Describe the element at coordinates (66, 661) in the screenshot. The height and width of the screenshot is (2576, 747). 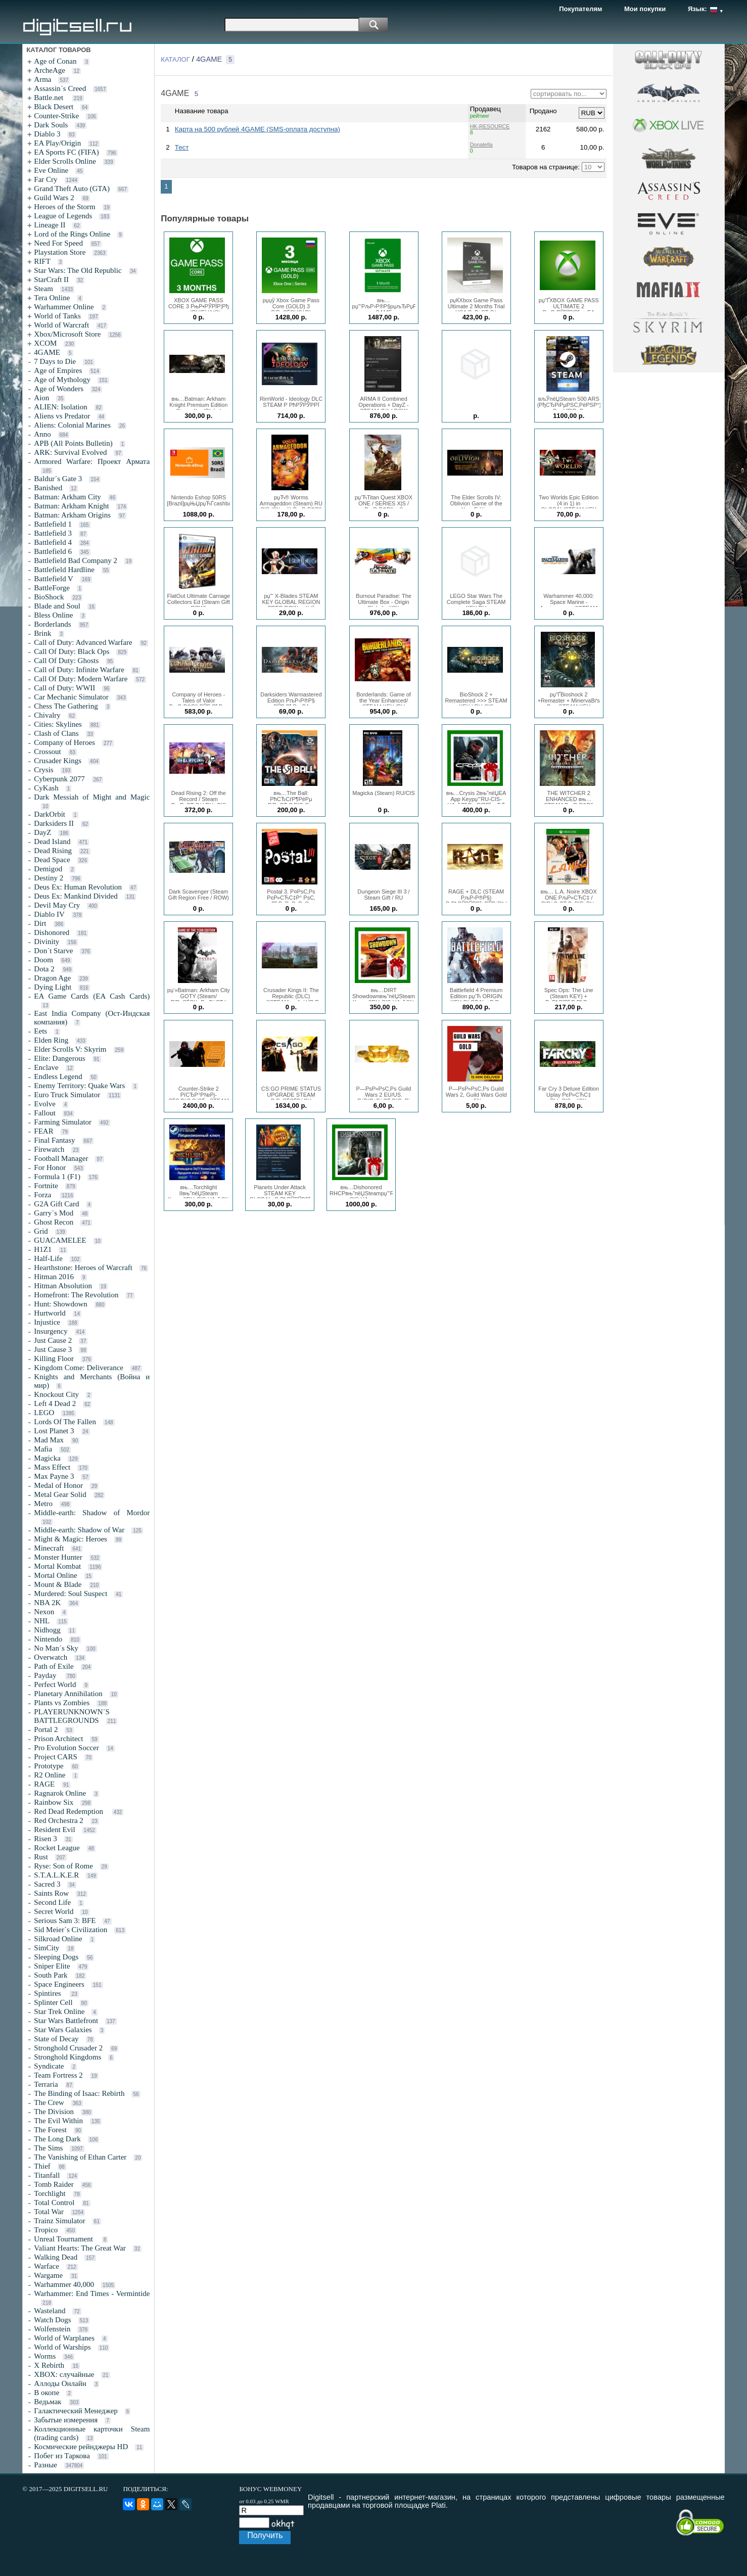
I see `Call Of Duty: Ghosts` at that location.